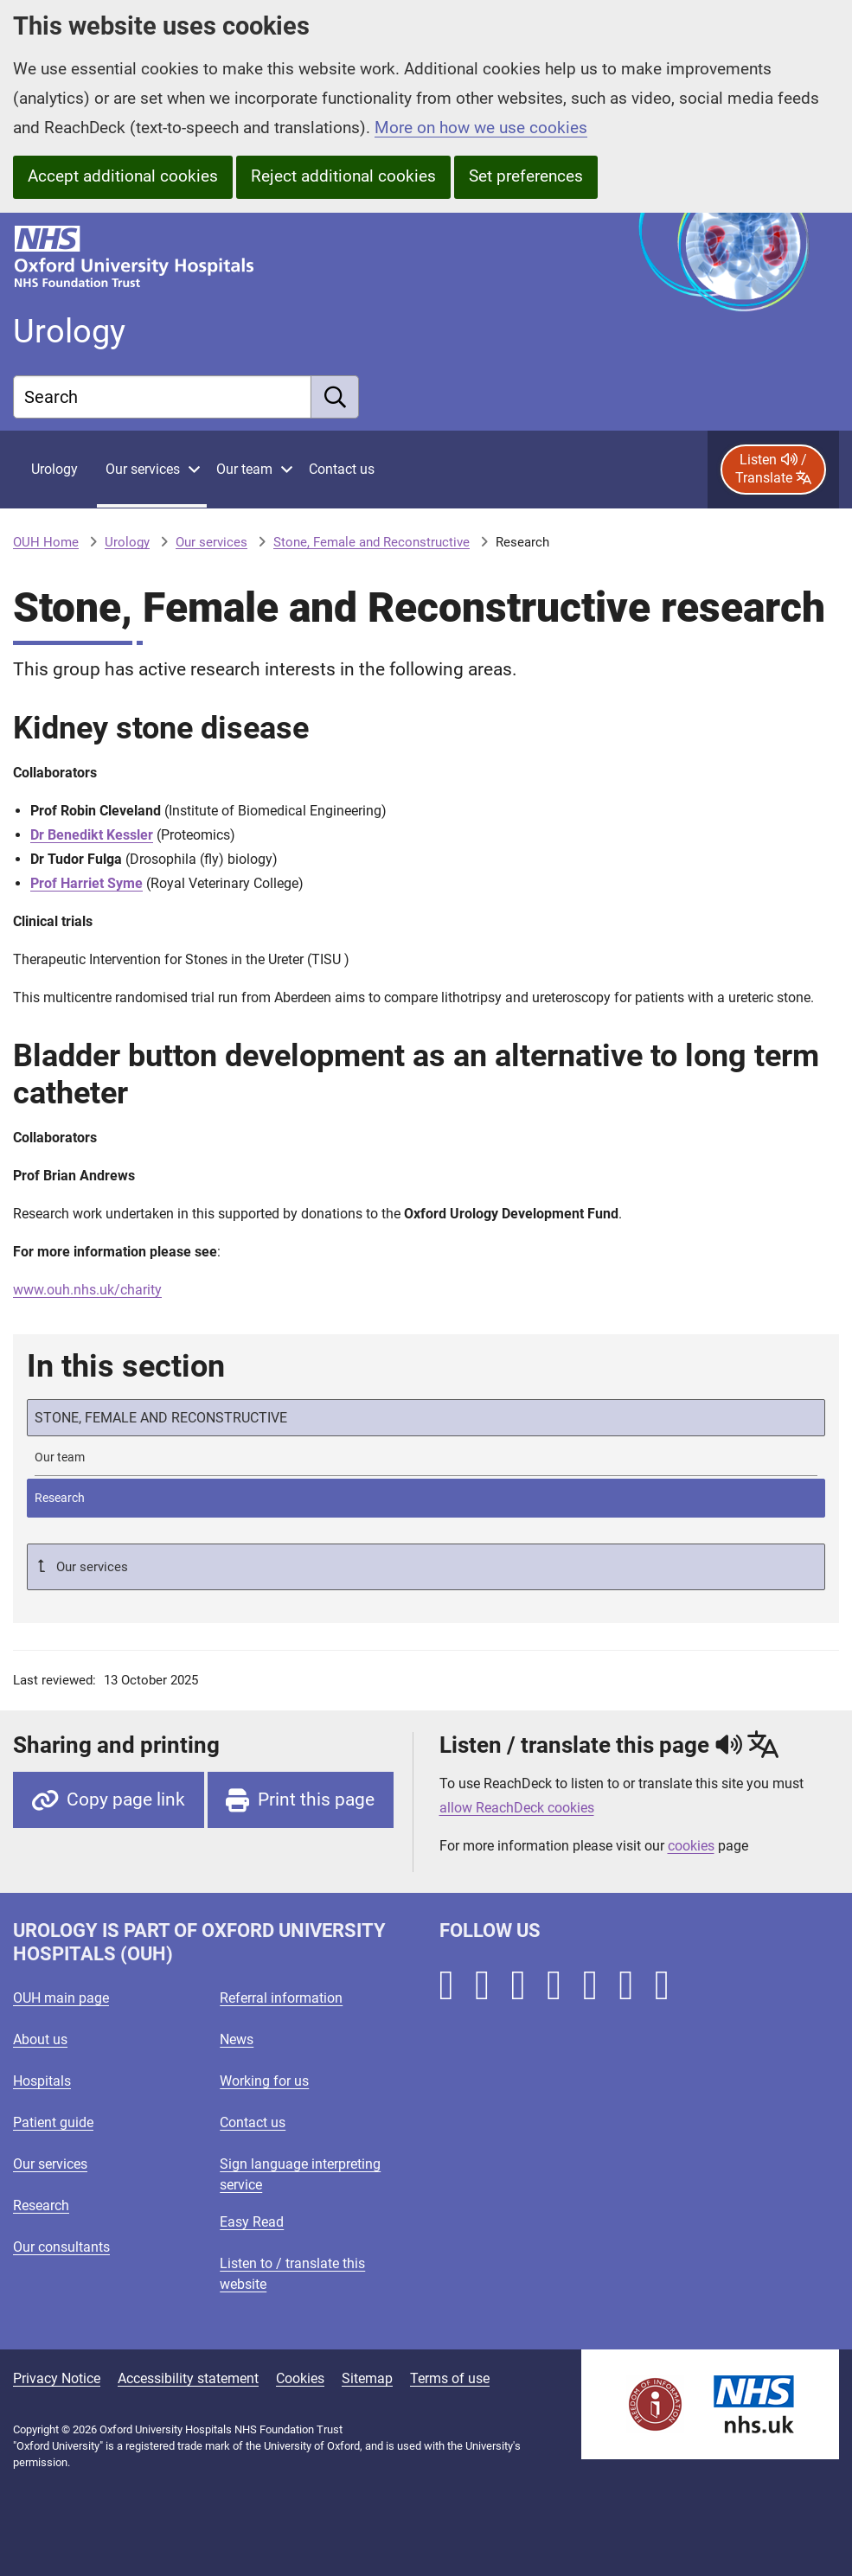  I want to click on About us [Oxford University Hospitals - About us], so click(40, 2039).